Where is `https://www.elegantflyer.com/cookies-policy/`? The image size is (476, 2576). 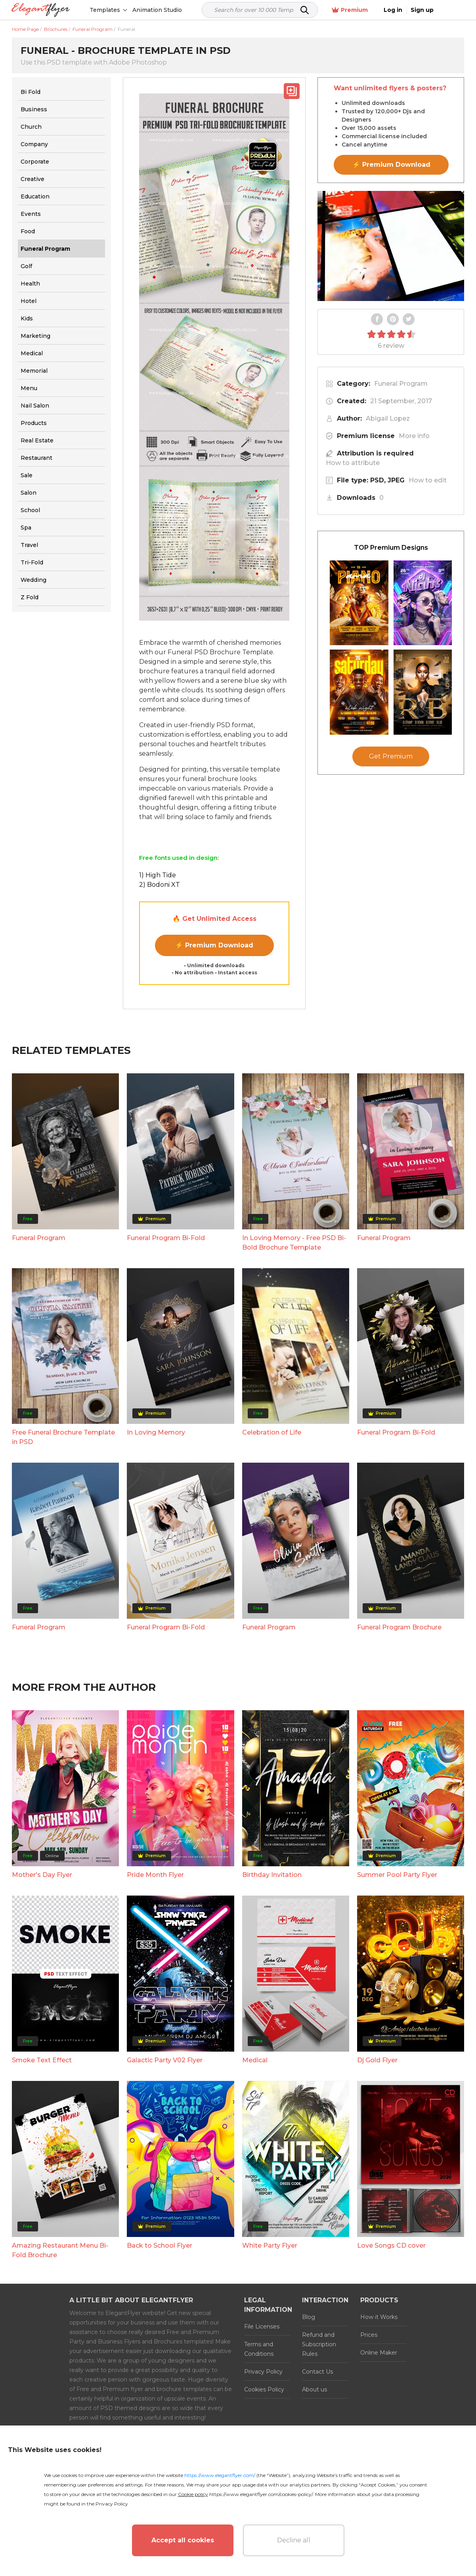 https://www.elegantflyer.com/cookies-policy/ is located at coordinates (261, 2494).